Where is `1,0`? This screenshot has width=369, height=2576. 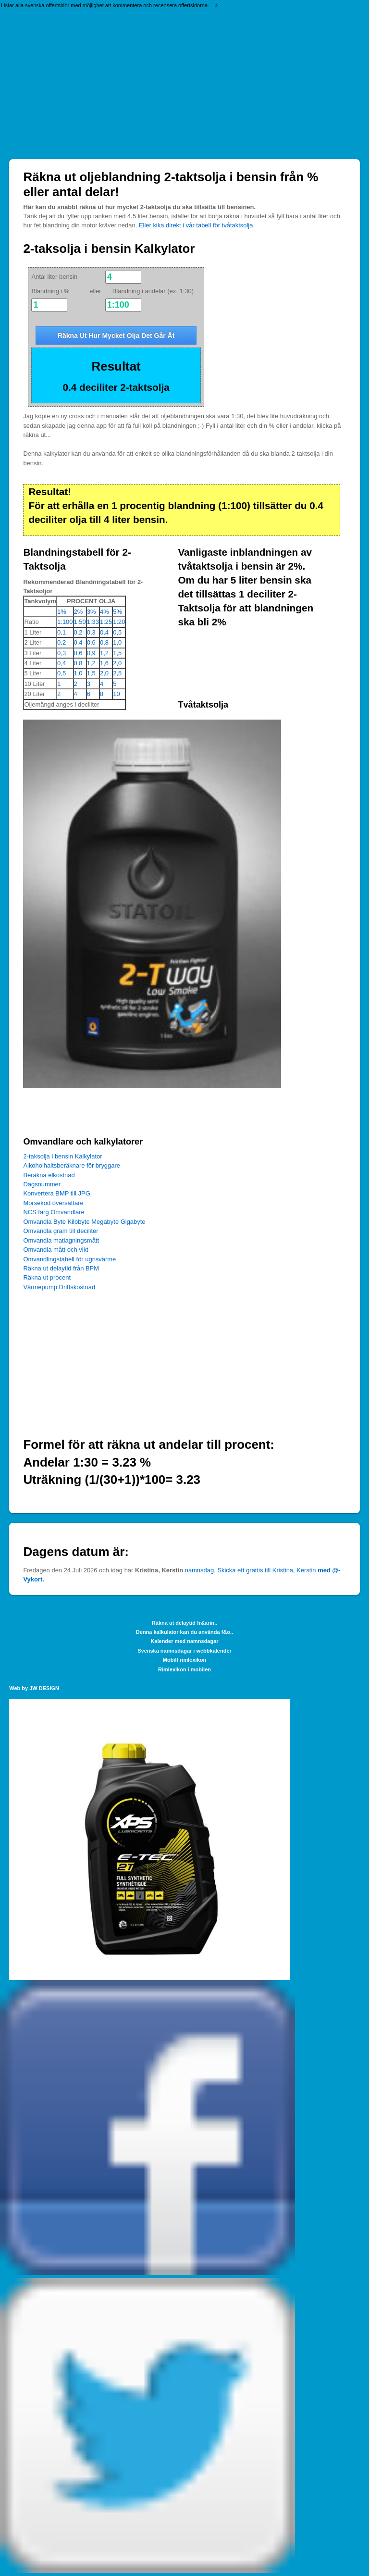 1,0 is located at coordinates (117, 642).